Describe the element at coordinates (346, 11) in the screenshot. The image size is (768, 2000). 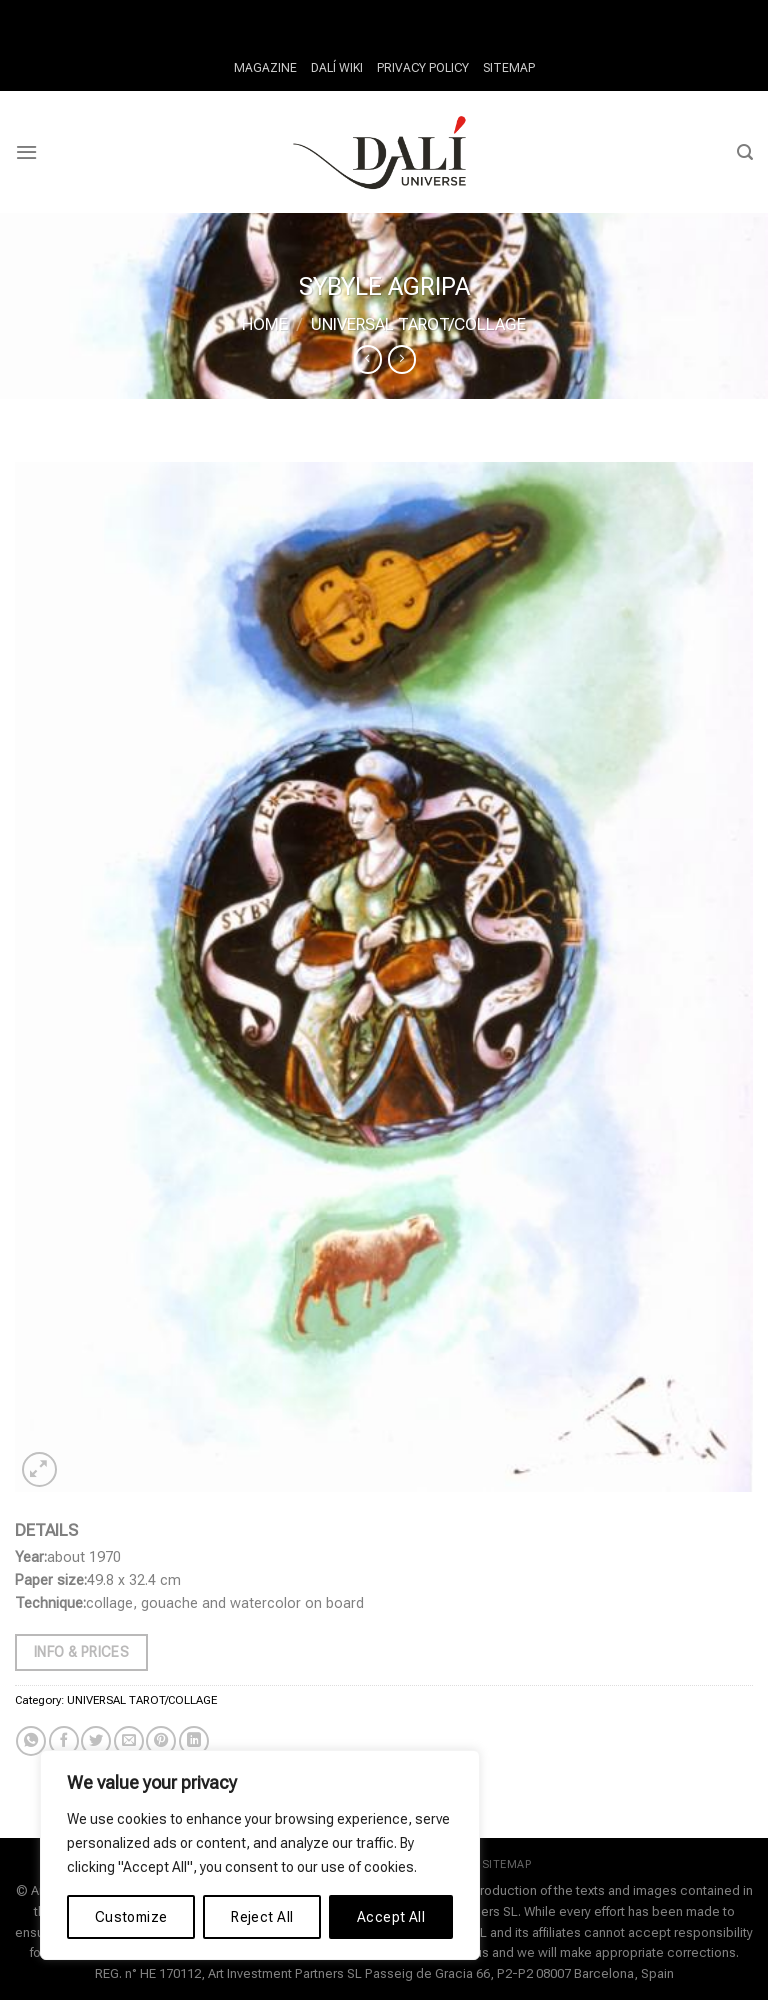
I see `Fair Go Casino Withdrawal Times` at that location.